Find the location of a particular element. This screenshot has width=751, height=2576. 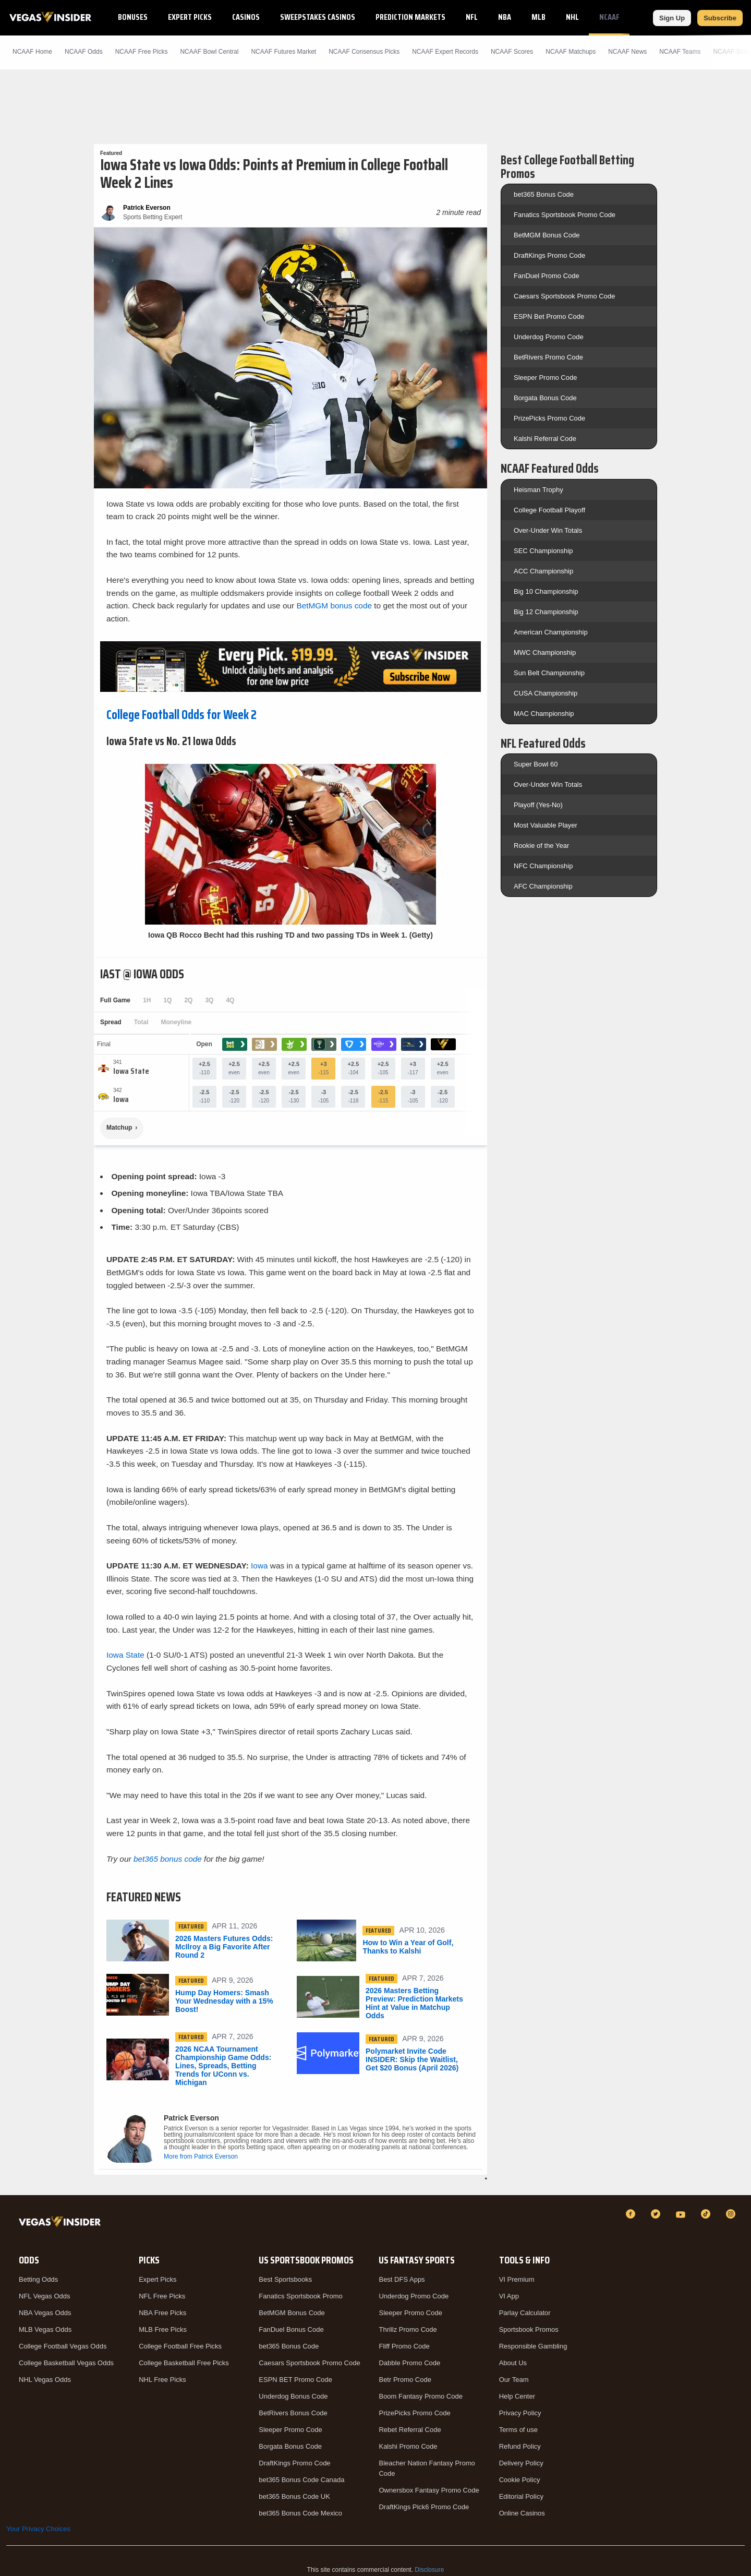

NCAAF Matchups is located at coordinates (571, 51).